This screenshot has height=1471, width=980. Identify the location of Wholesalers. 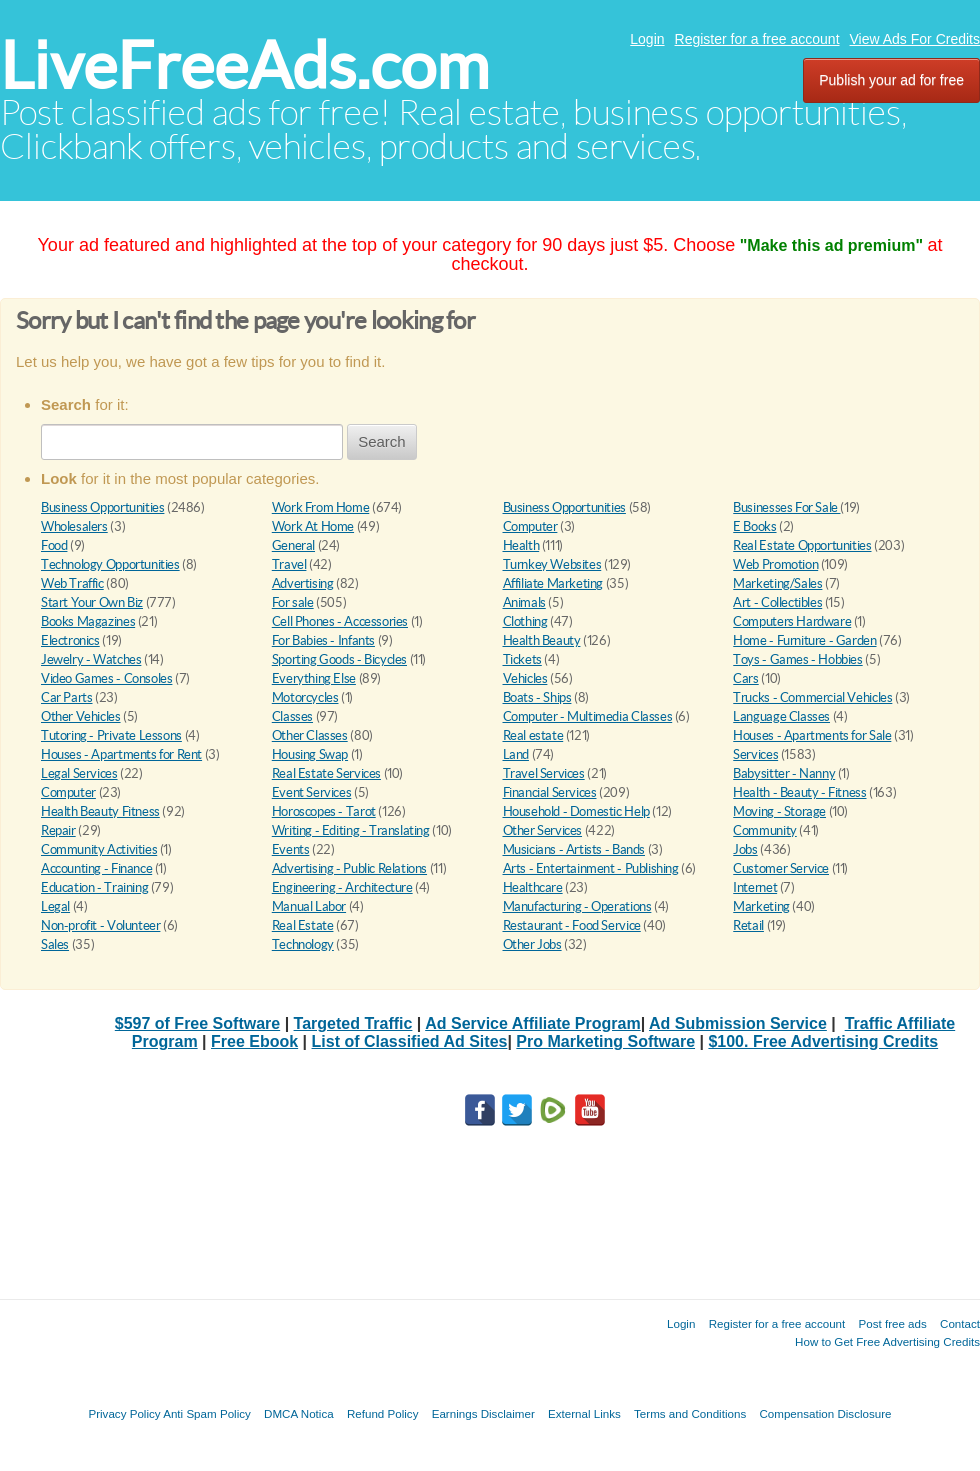
(74, 526).